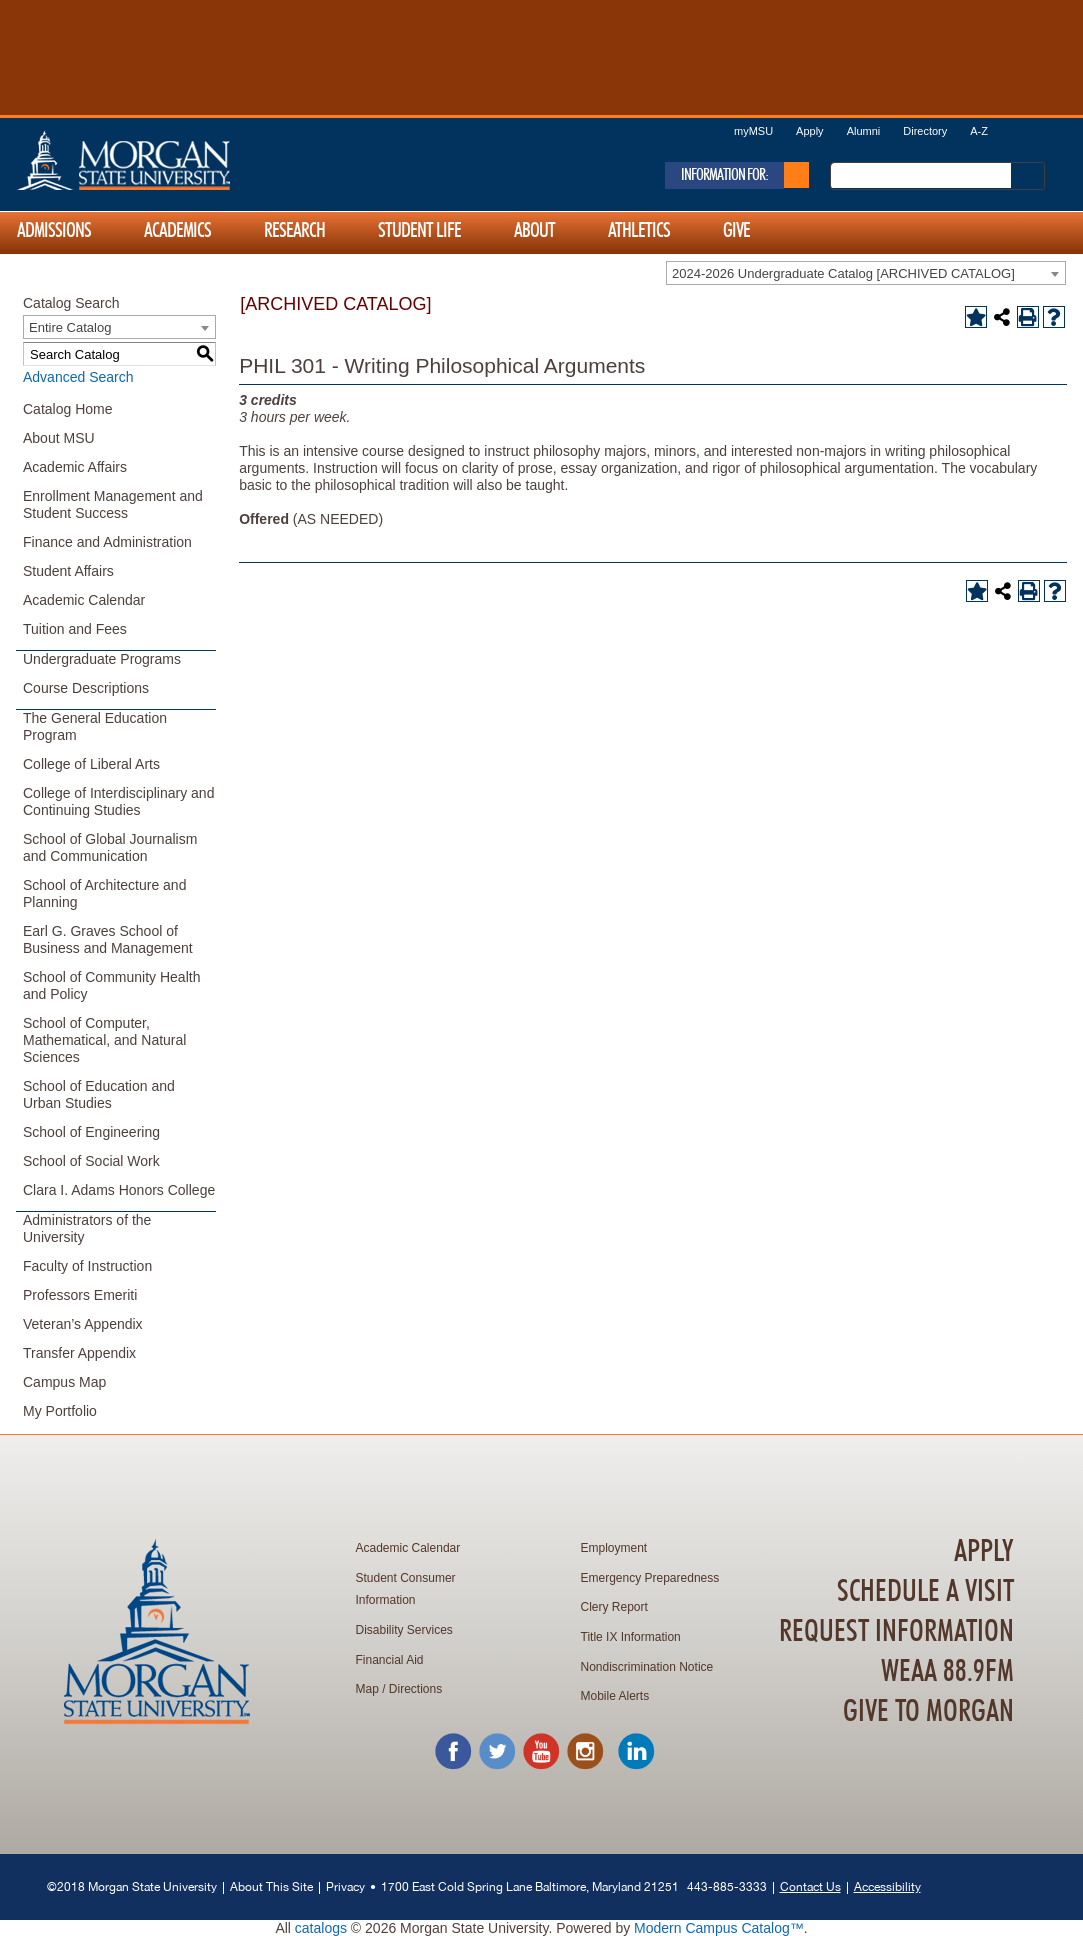 The height and width of the screenshot is (1936, 1083). I want to click on School of Computer, Mathematical, and Natural Sciences, so click(104, 1040).